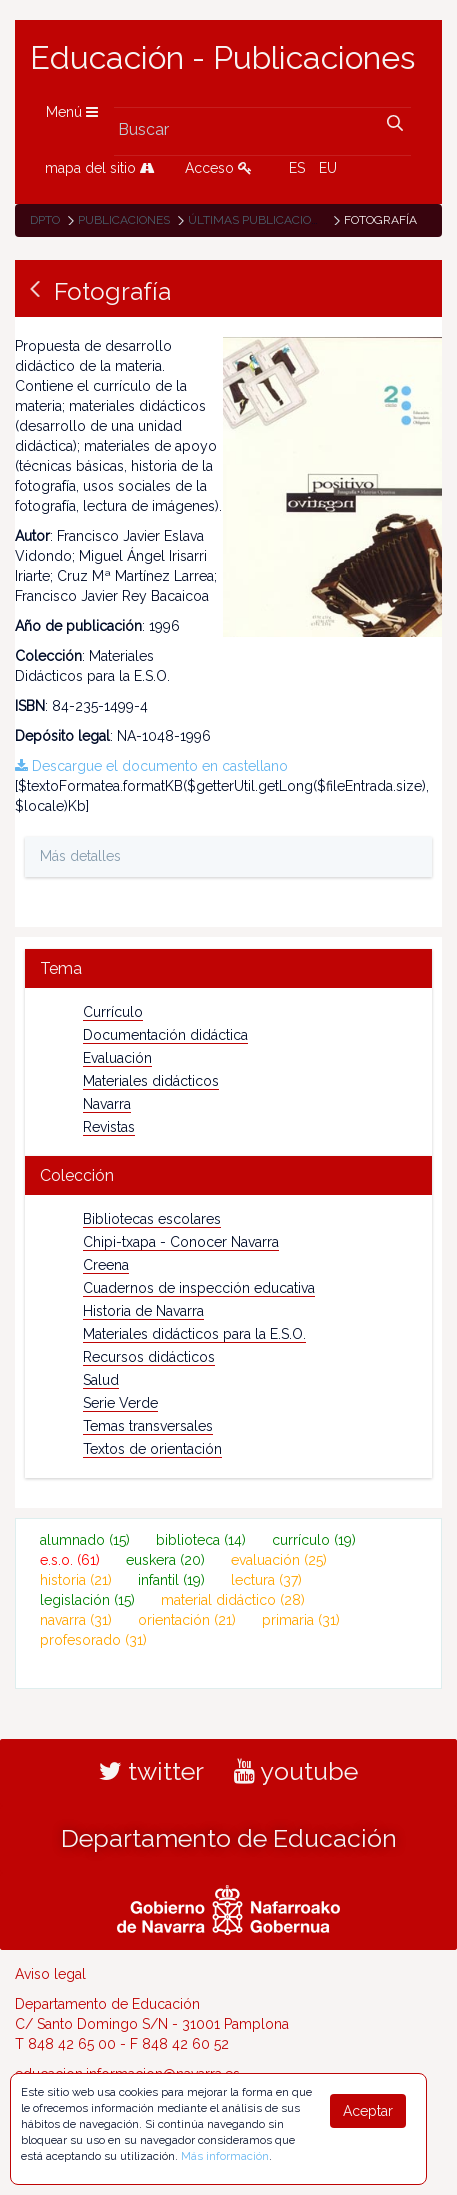 The height and width of the screenshot is (2195, 457). What do you see at coordinates (165, 1560) in the screenshot?
I see `euskera` at bounding box center [165, 1560].